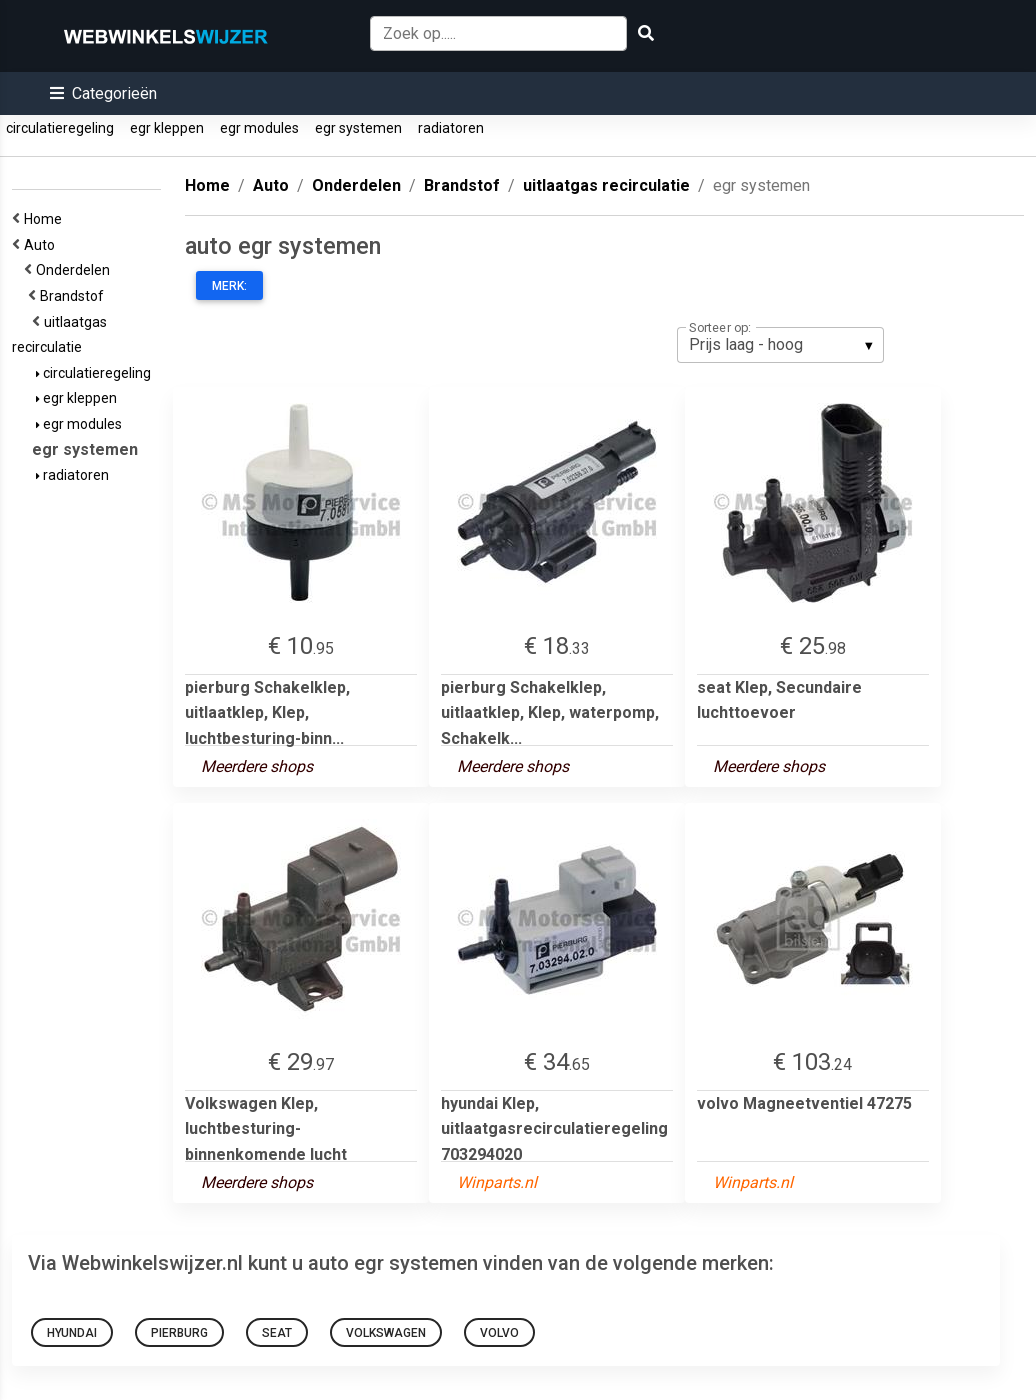 Image resolution: width=1036 pixels, height=1400 pixels. I want to click on Merk:, so click(229, 286).